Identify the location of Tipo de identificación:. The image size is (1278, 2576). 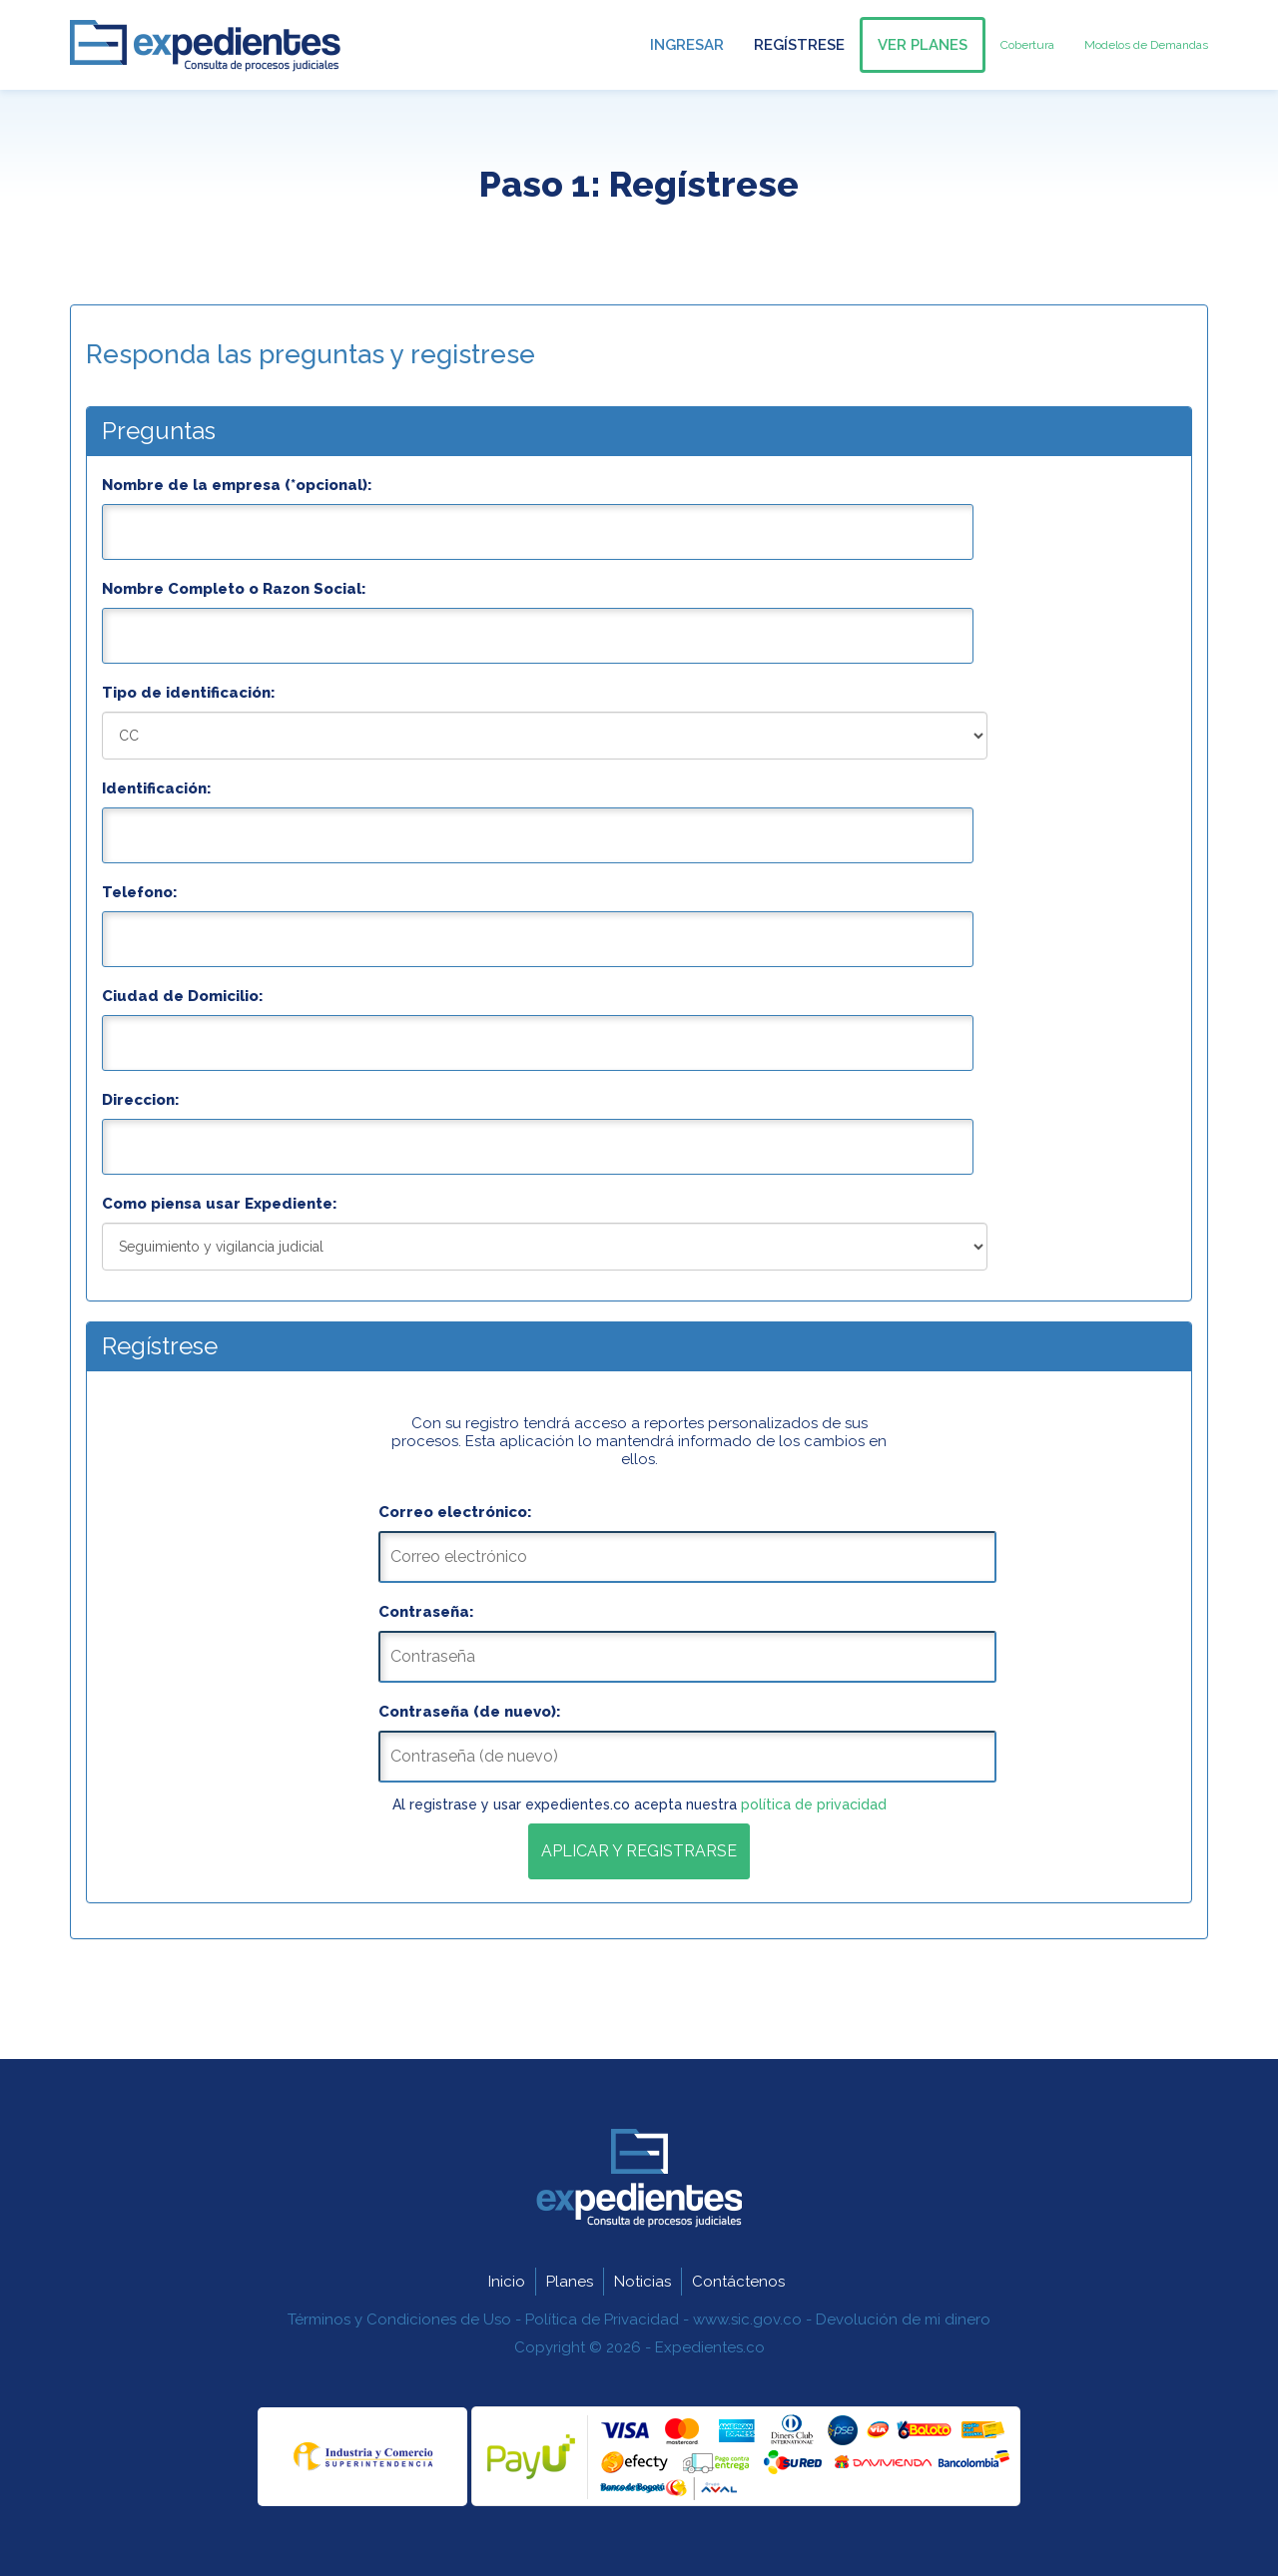
(189, 693).